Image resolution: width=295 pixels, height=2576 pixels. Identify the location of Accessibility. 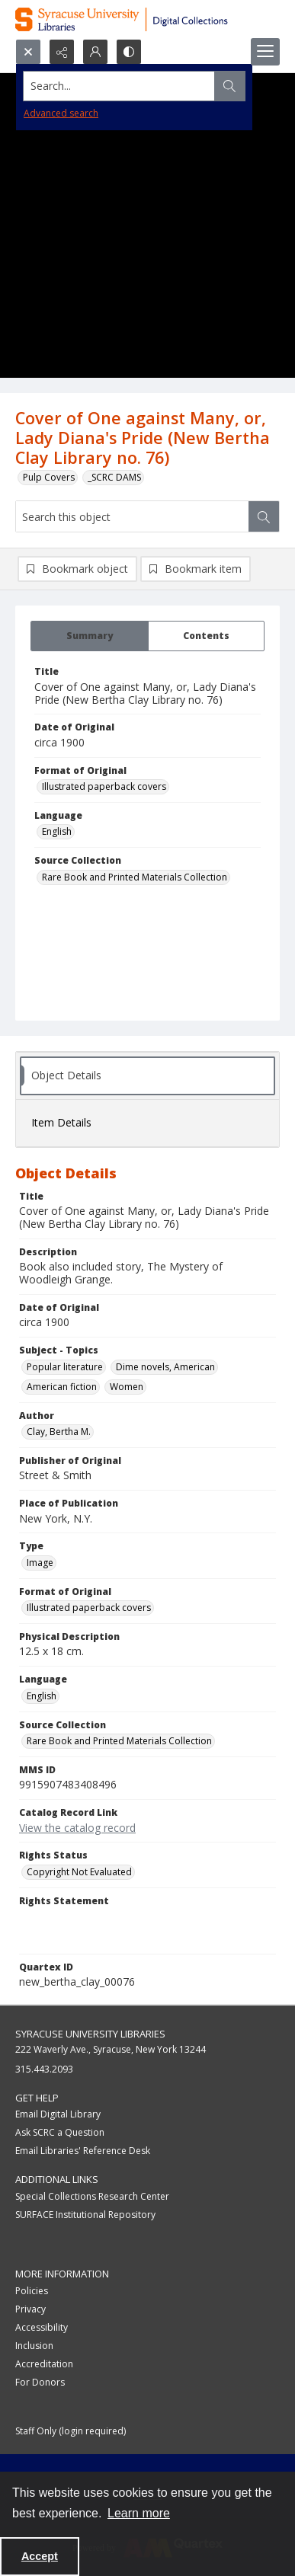
(41, 2327).